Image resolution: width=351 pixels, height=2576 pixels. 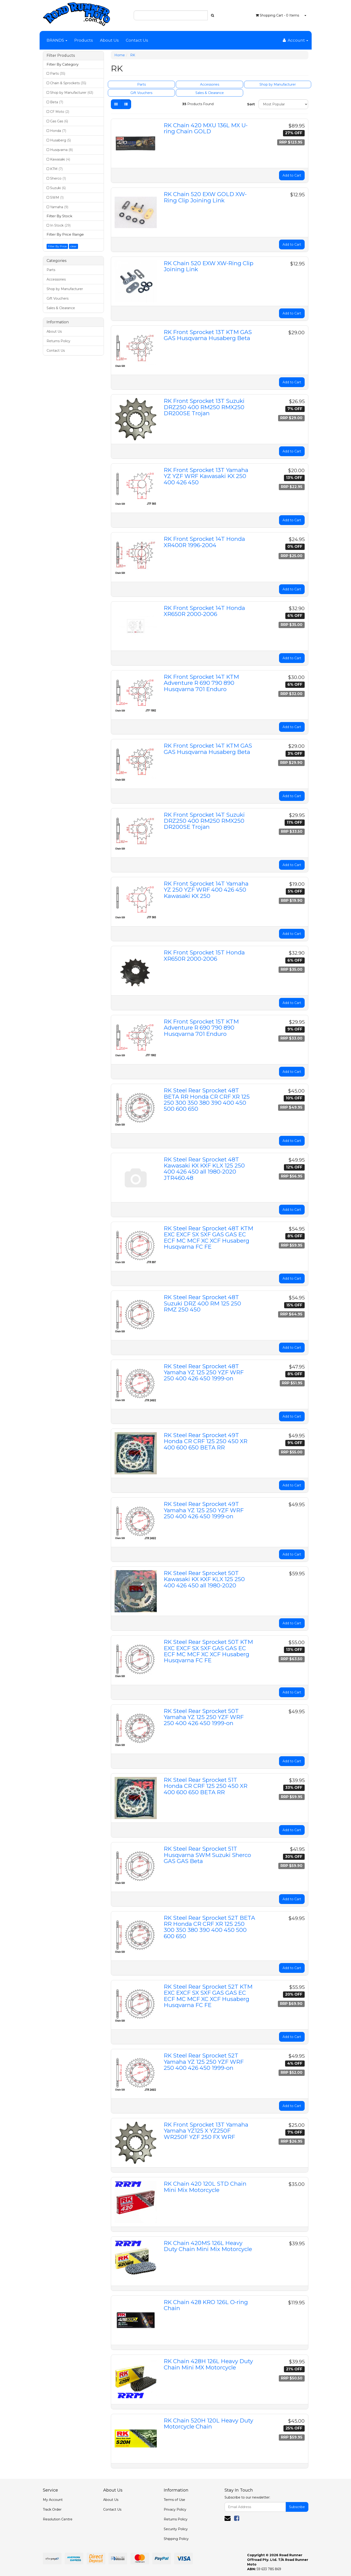 I want to click on RK Chain 520H 120L Heavy Duty Motorcycle Chain, so click(x=208, y=2423).